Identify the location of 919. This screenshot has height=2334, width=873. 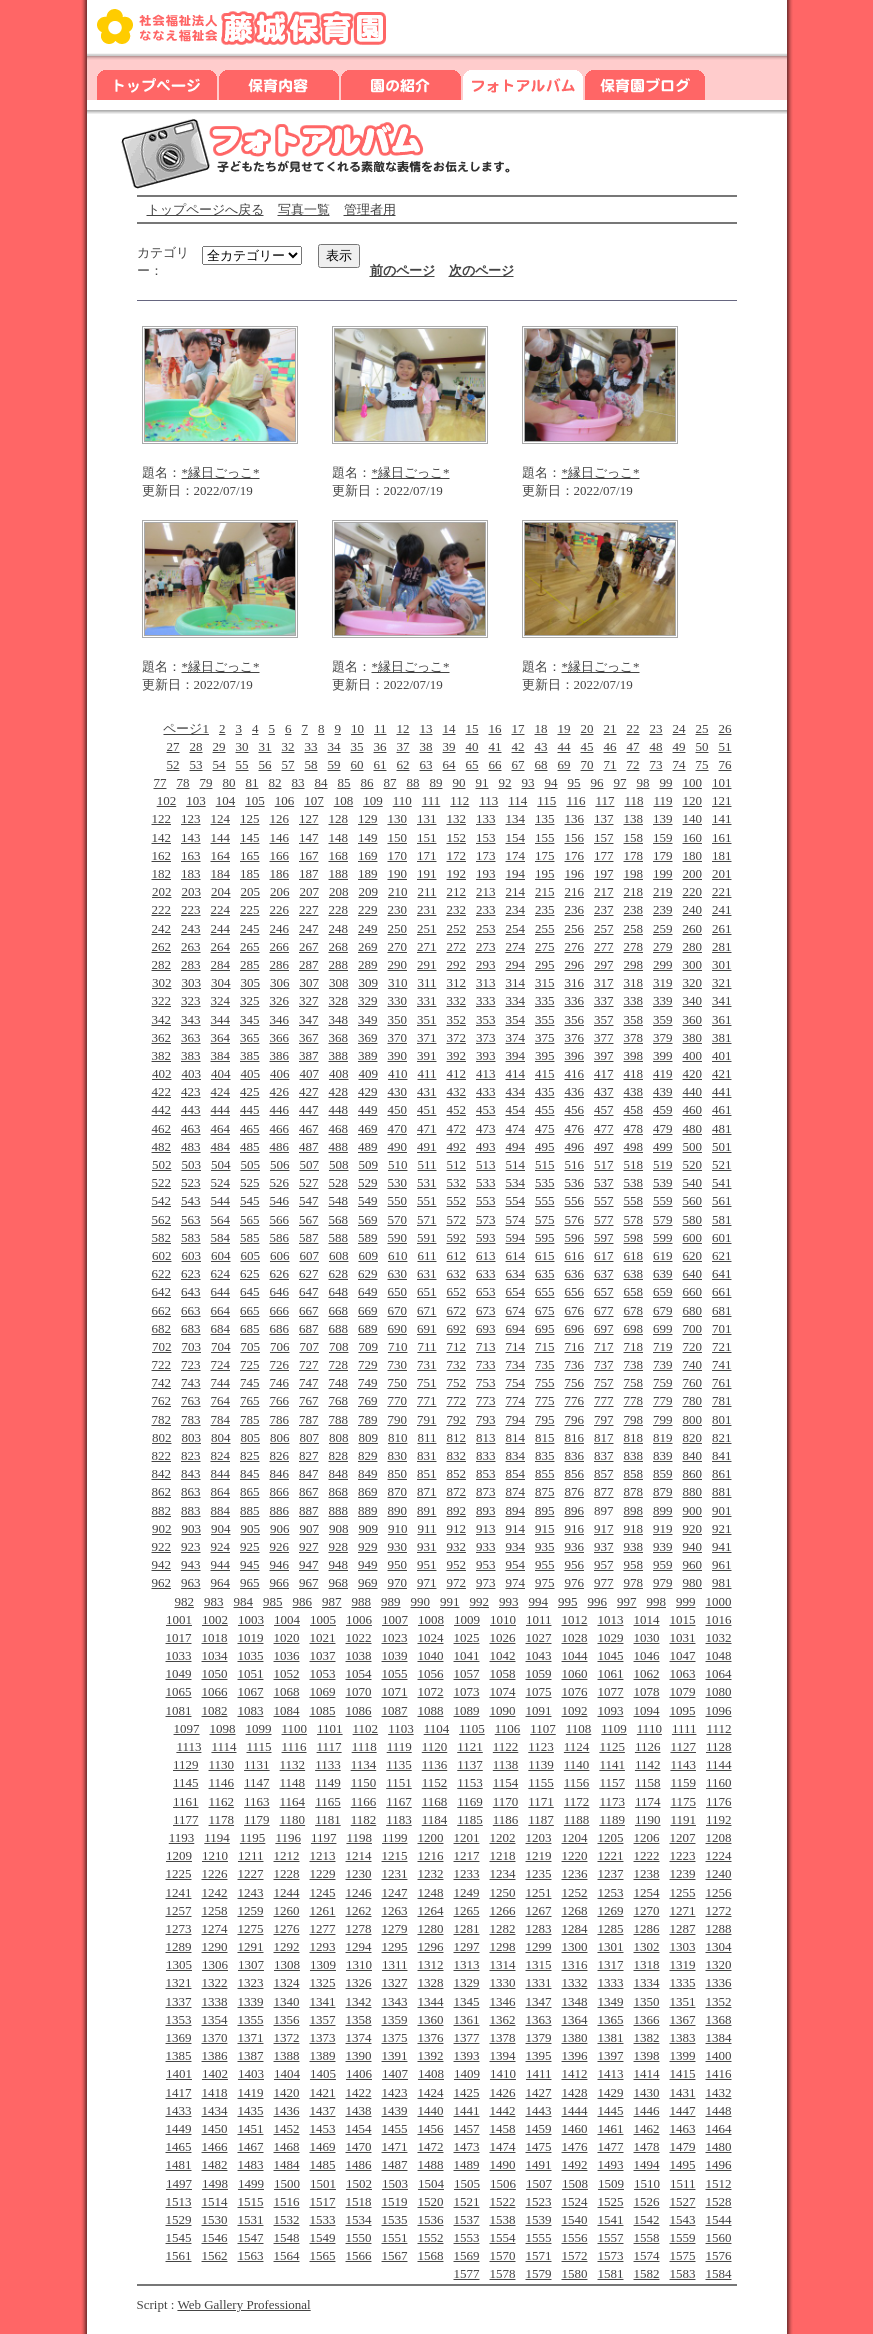
(663, 1528).